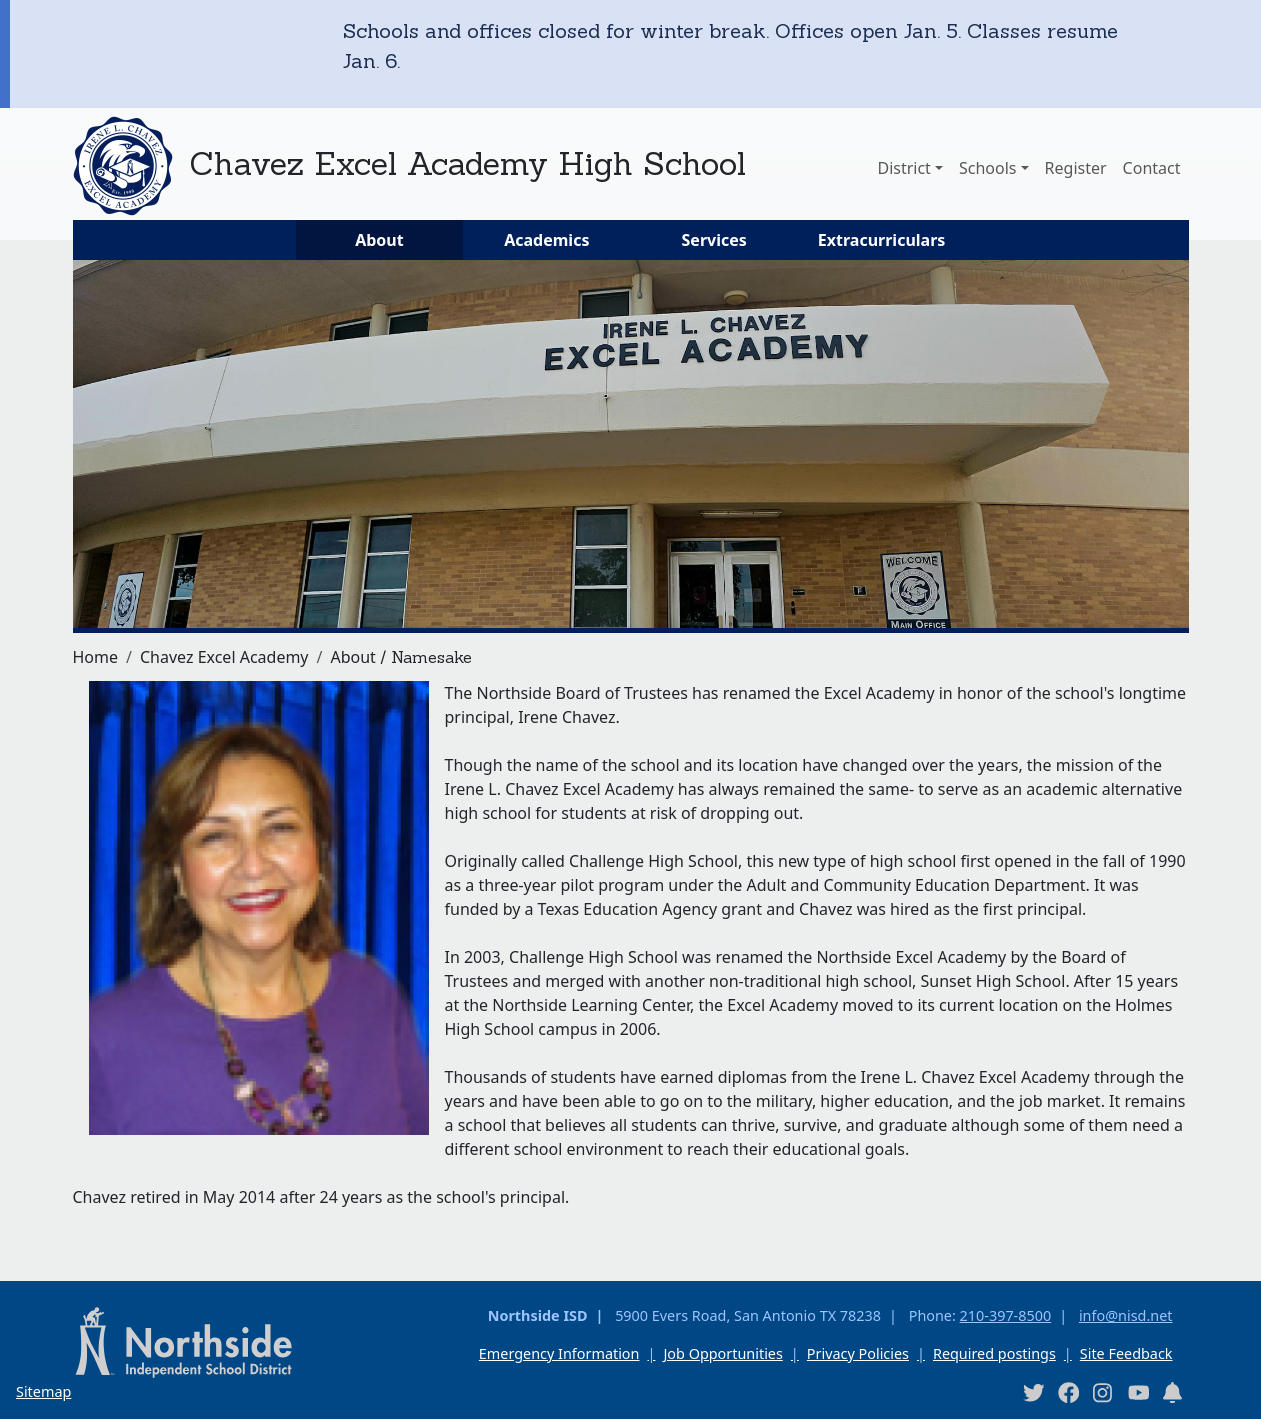 The width and height of the screenshot is (1261, 1419). Describe the element at coordinates (714, 240) in the screenshot. I see `Services` at that location.